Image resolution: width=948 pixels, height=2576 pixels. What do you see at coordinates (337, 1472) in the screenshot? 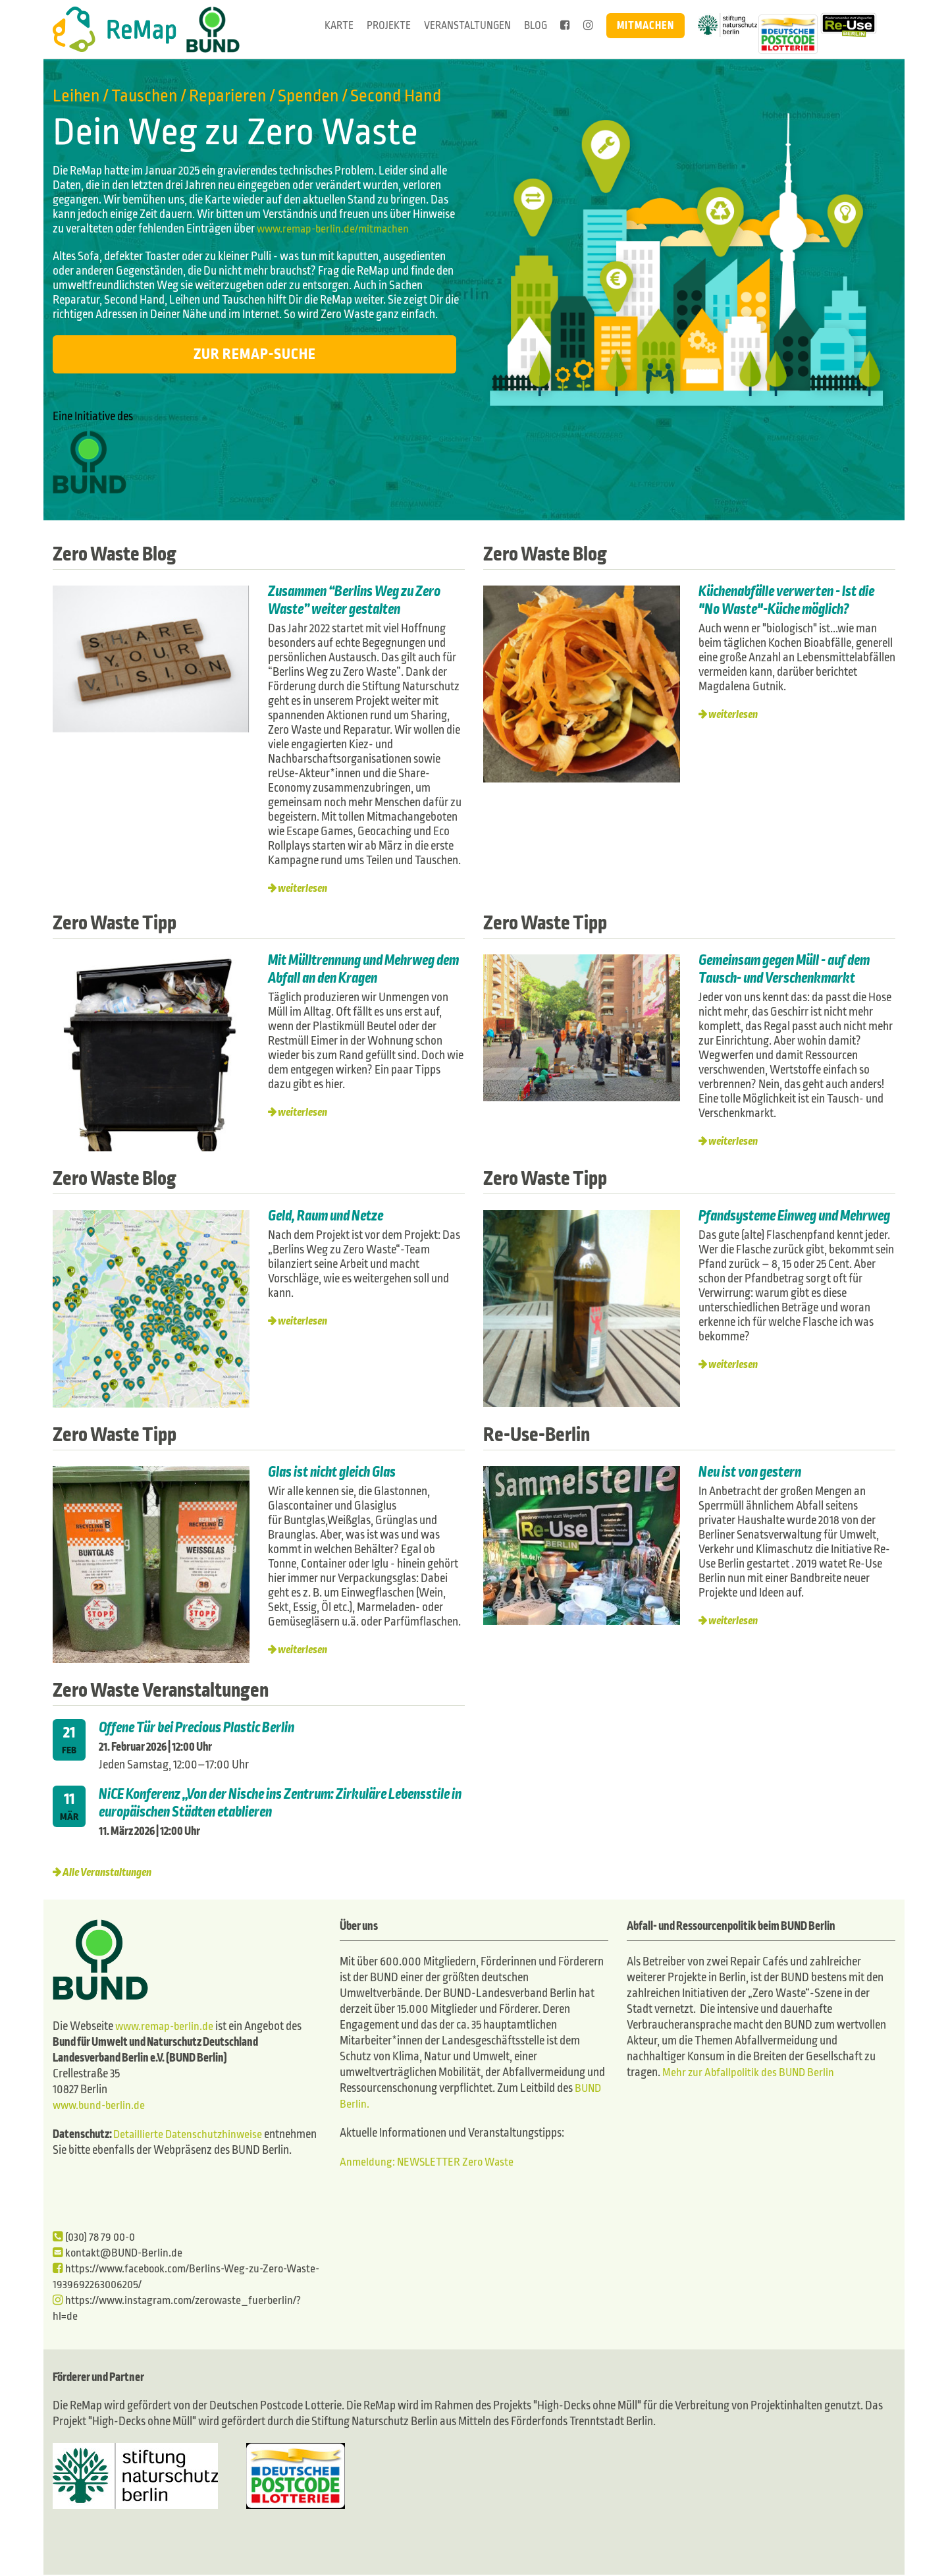
I see `Glas ist nicht gleich Glas` at bounding box center [337, 1472].